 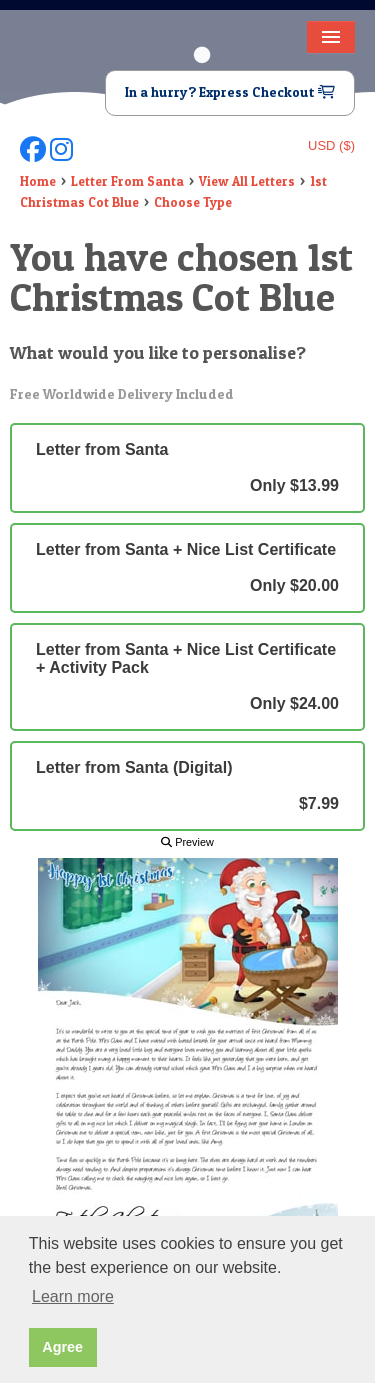 I want to click on Preview, so click(x=187, y=842).